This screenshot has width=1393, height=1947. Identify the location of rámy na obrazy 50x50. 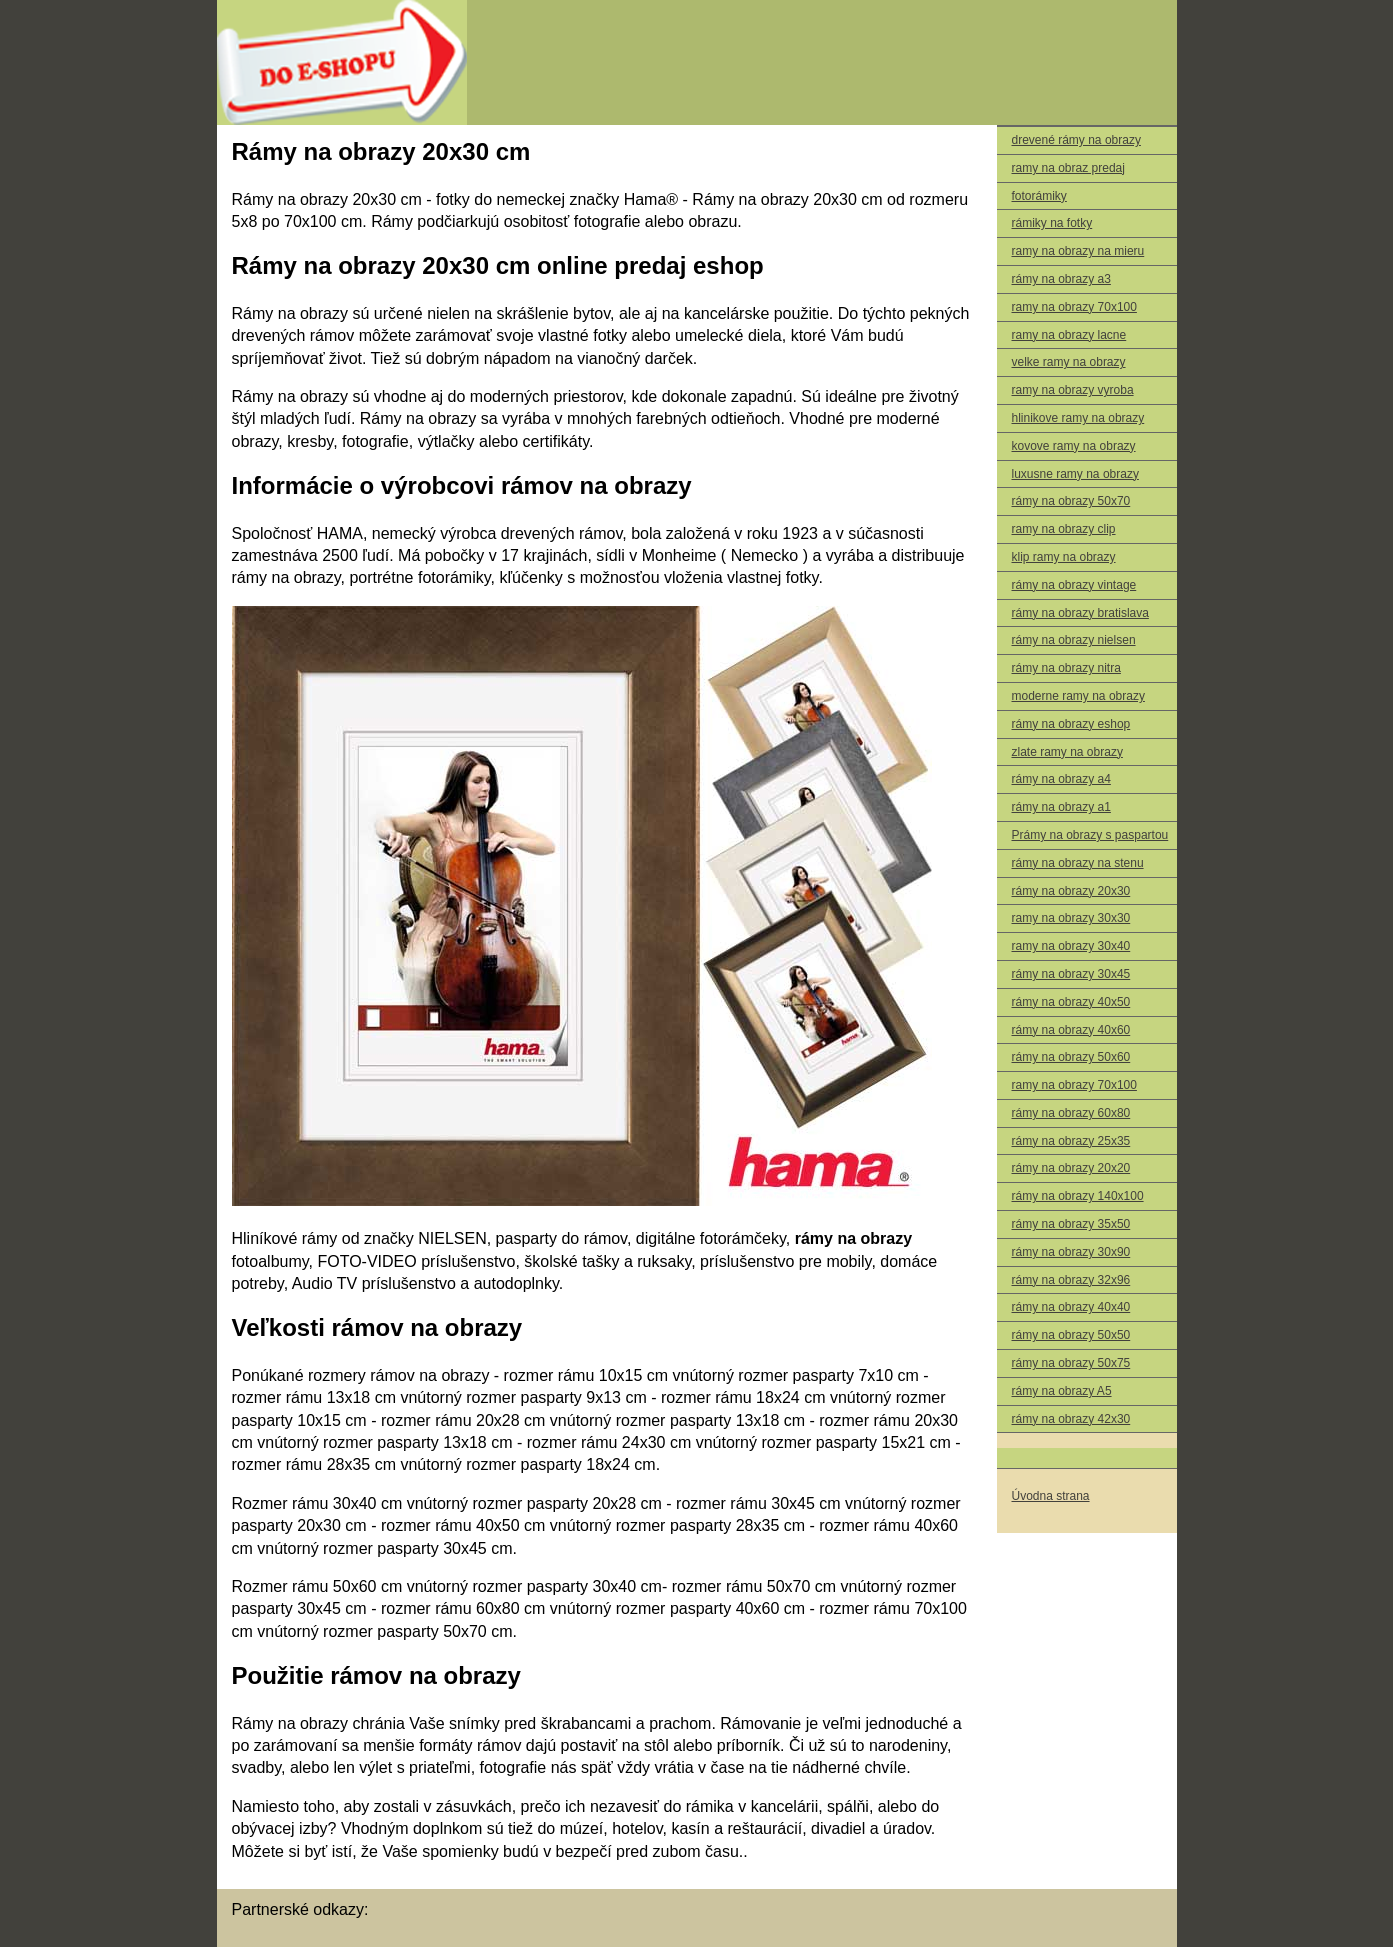
(1071, 1335).